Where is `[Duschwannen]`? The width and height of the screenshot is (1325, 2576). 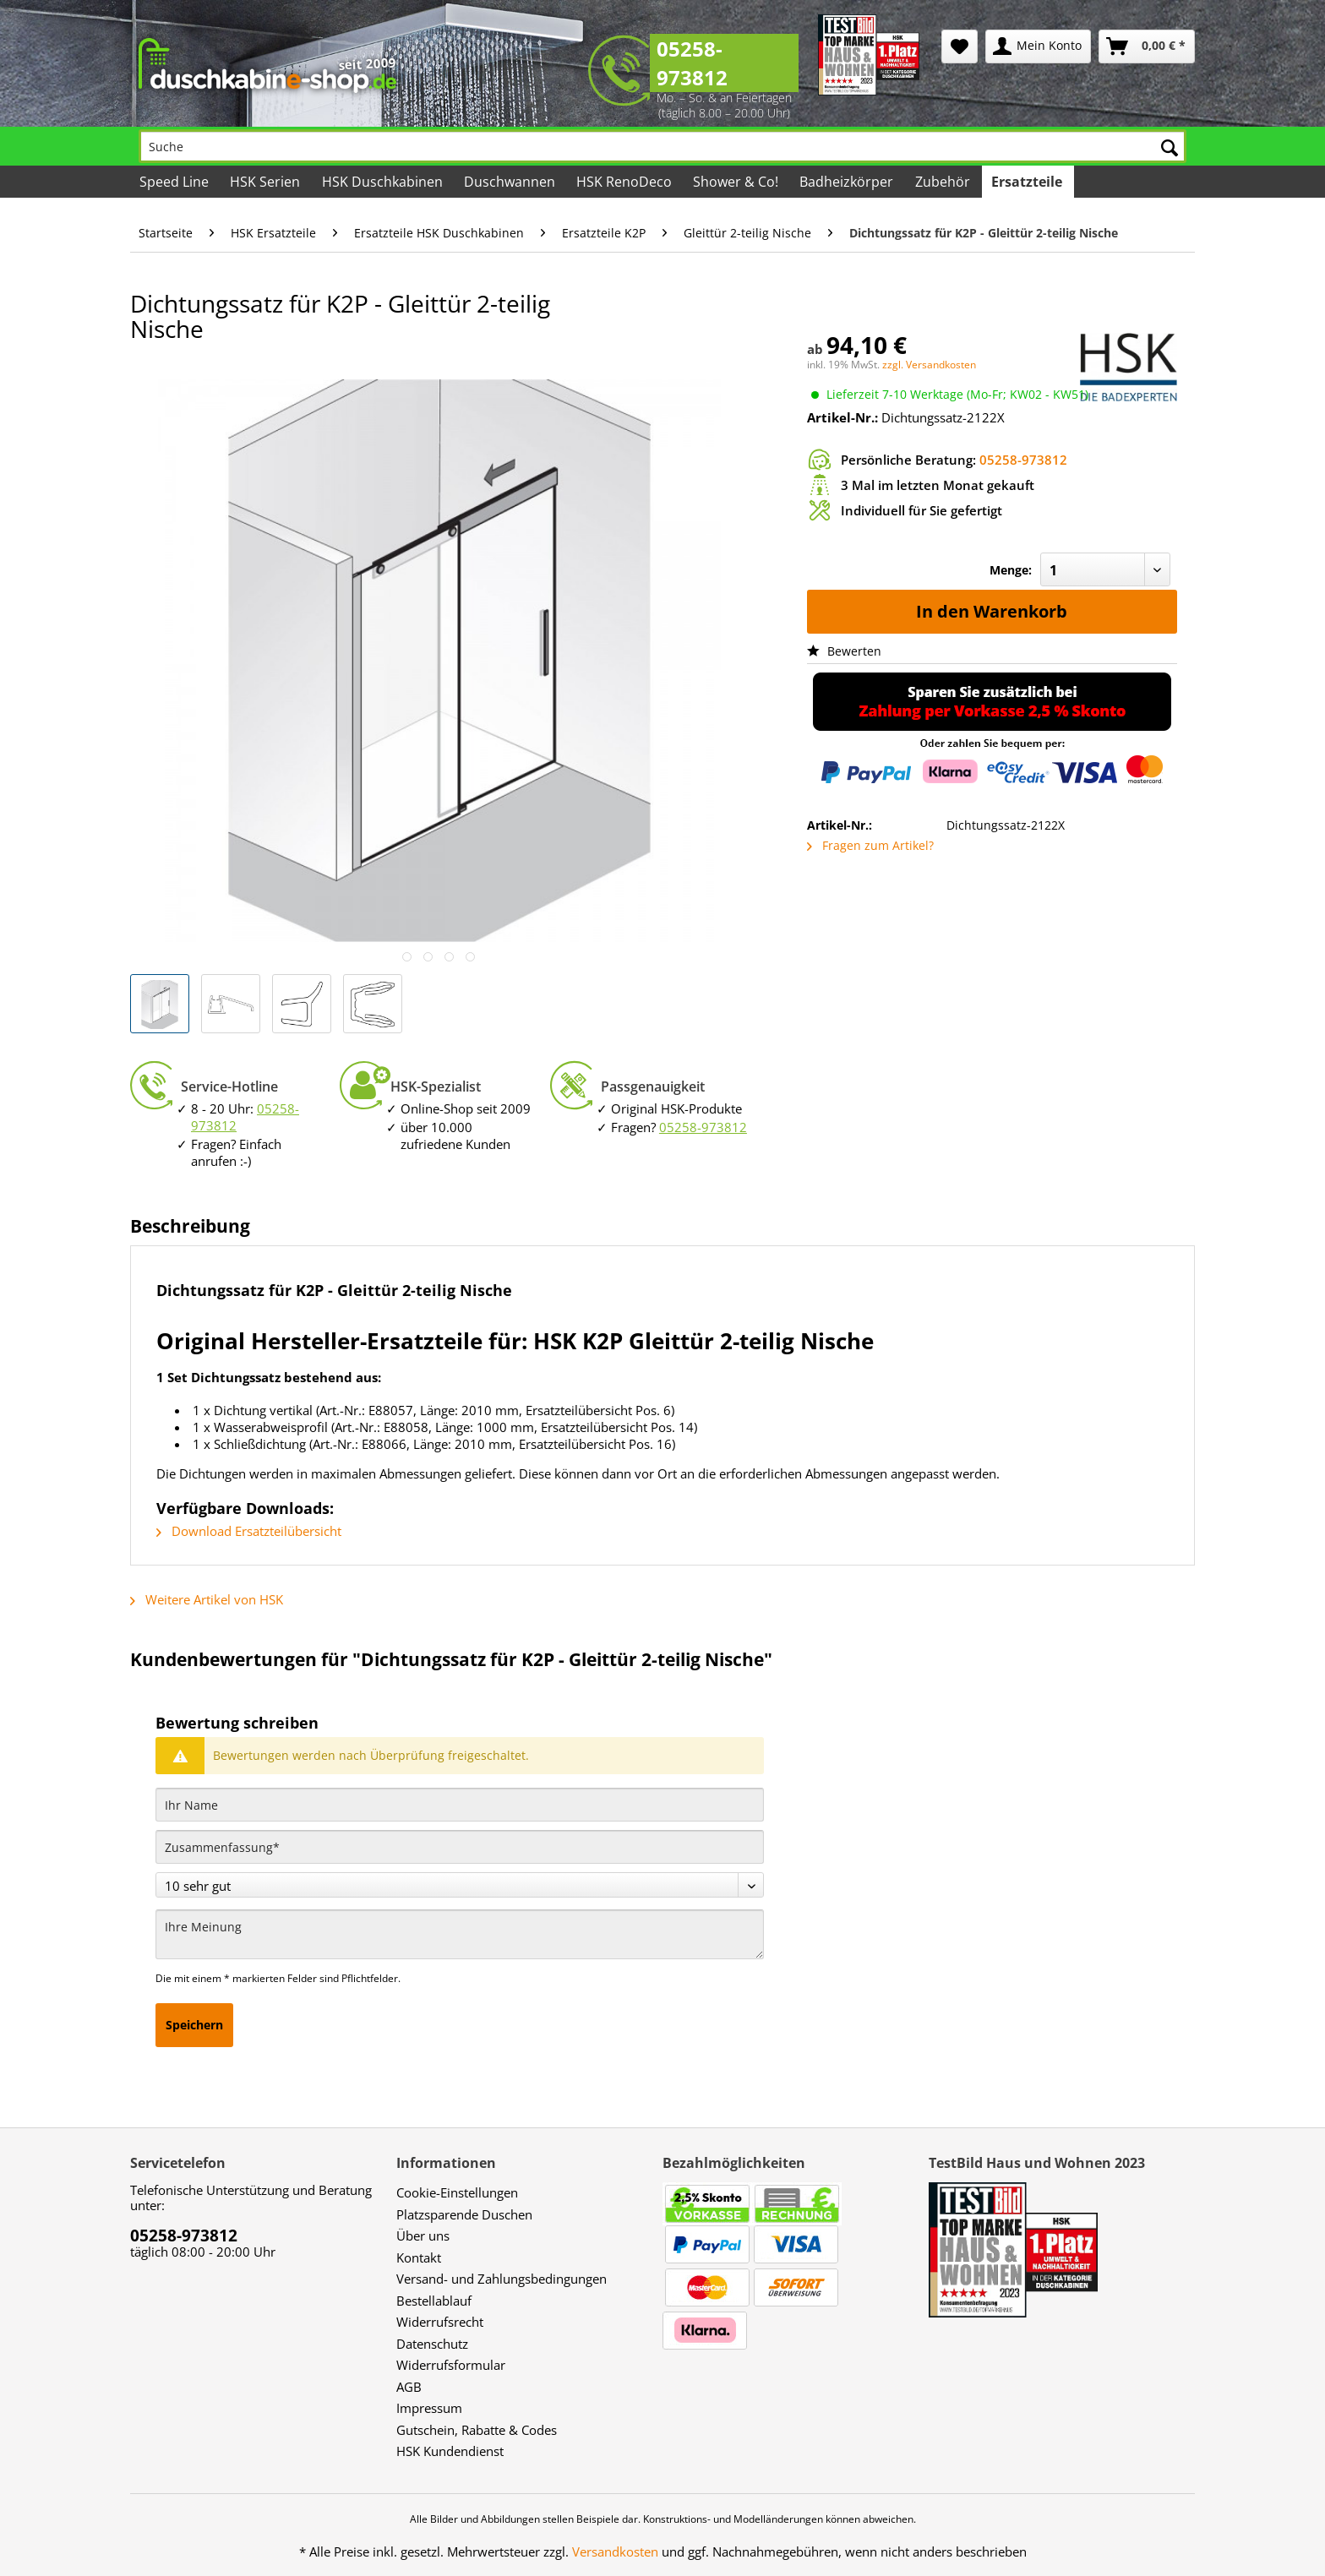
[Duschwannen] is located at coordinates (511, 182).